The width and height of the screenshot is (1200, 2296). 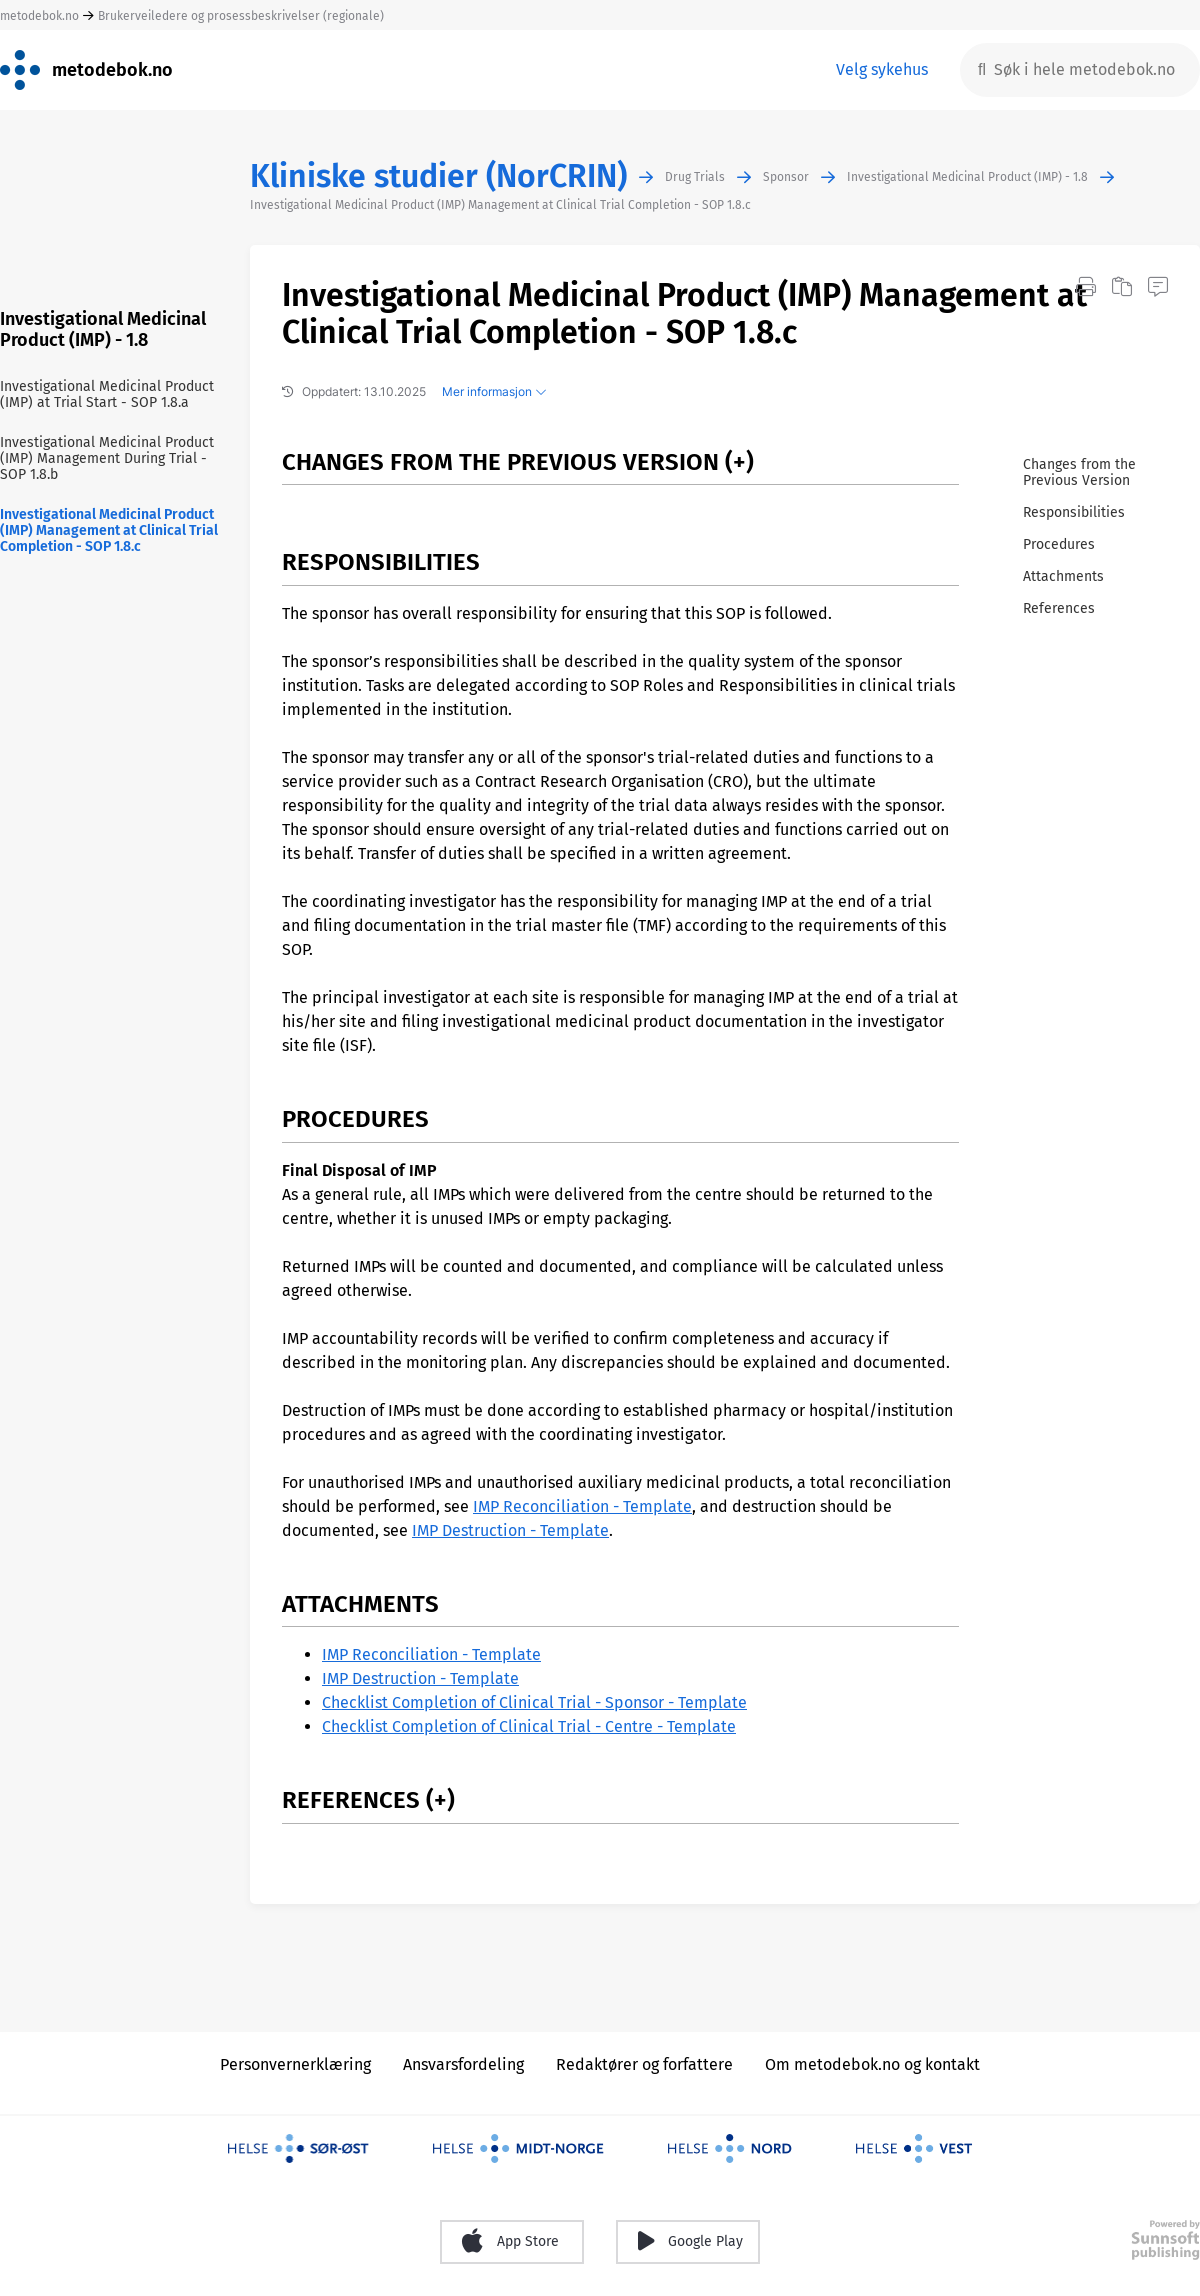 I want to click on IMP Reconciliation - Template, so click(x=582, y=1506).